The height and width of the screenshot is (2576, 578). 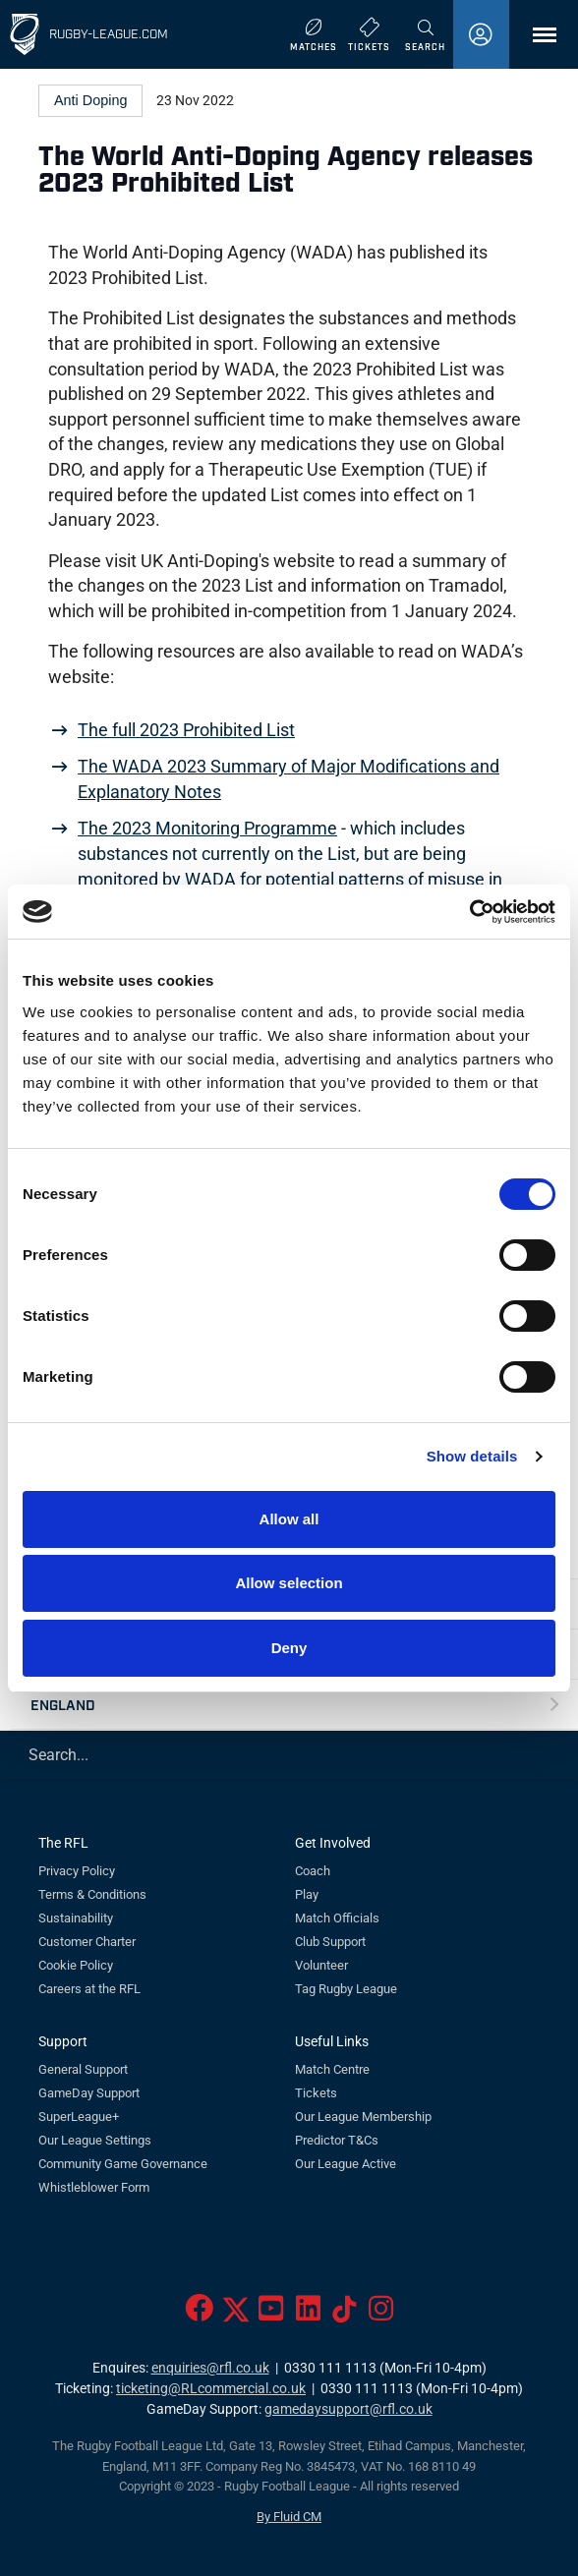 I want to click on Allow selection, so click(x=288, y=1582).